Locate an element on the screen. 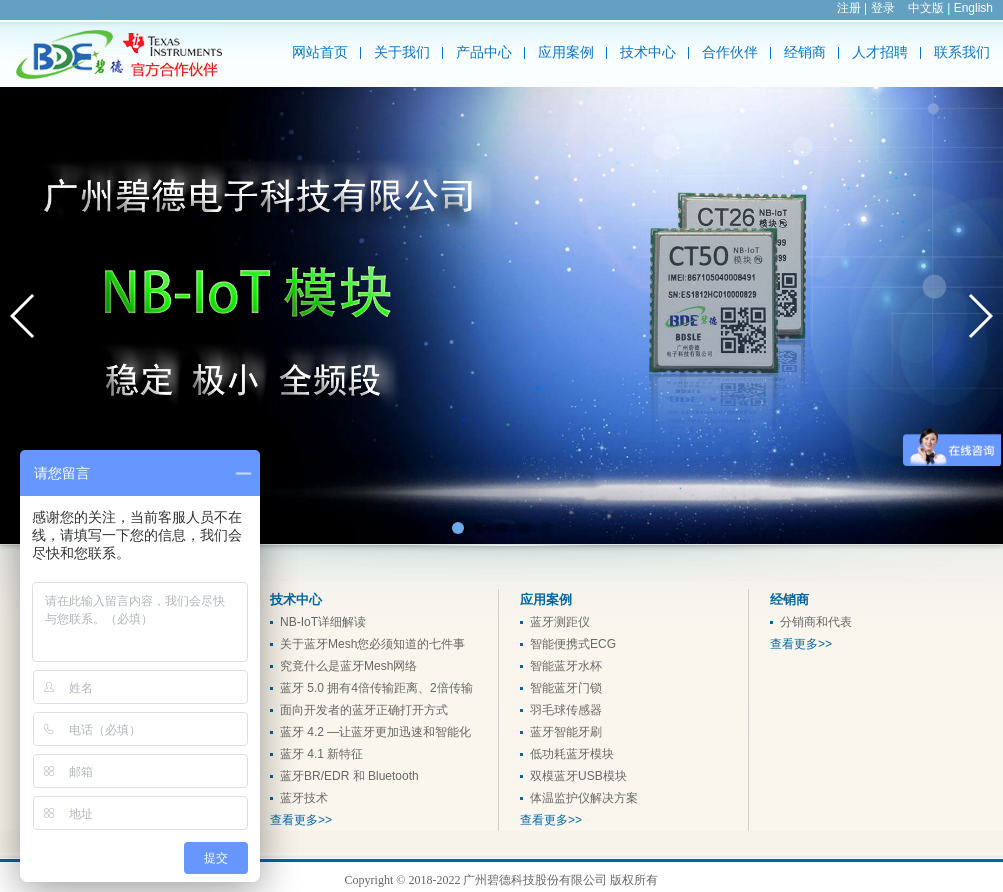 The width and height of the screenshot is (1003, 892). 联系我们 is located at coordinates (962, 52).